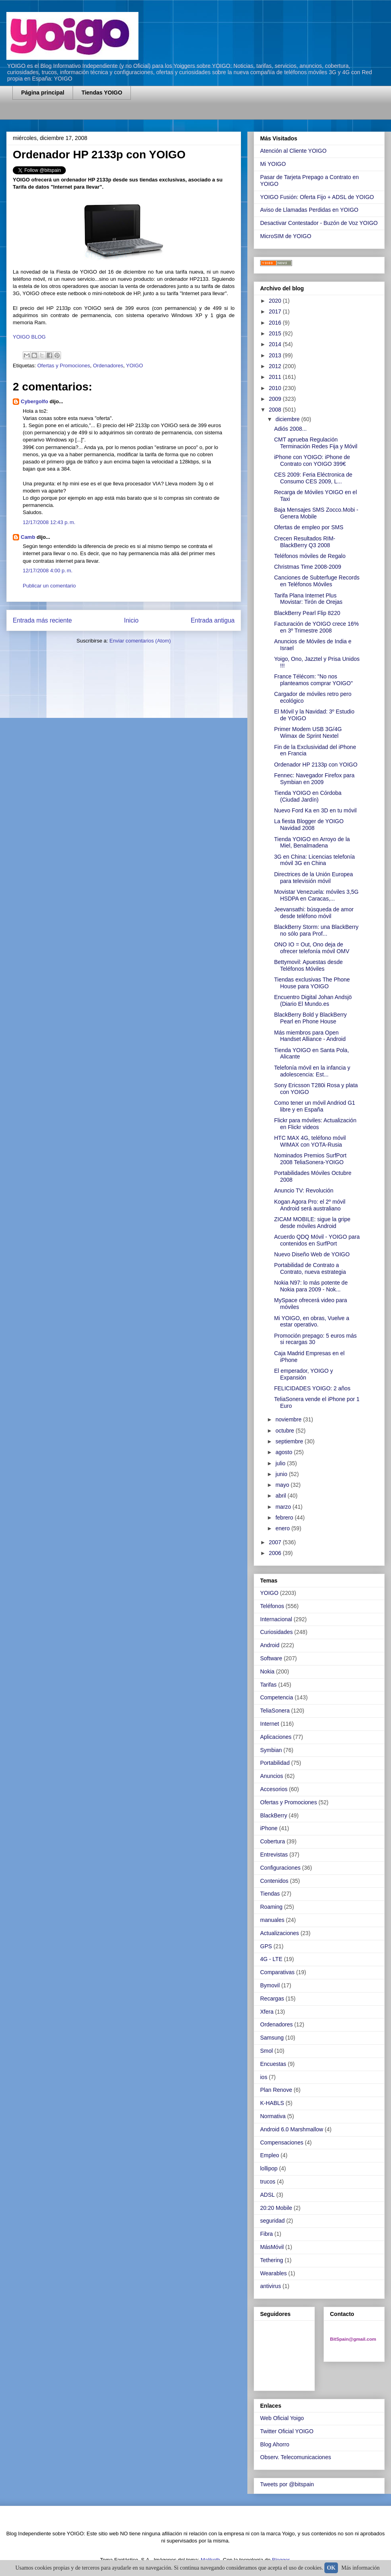 This screenshot has width=391, height=2576. Describe the element at coordinates (272, 2220) in the screenshot. I see `seguridad` at that location.